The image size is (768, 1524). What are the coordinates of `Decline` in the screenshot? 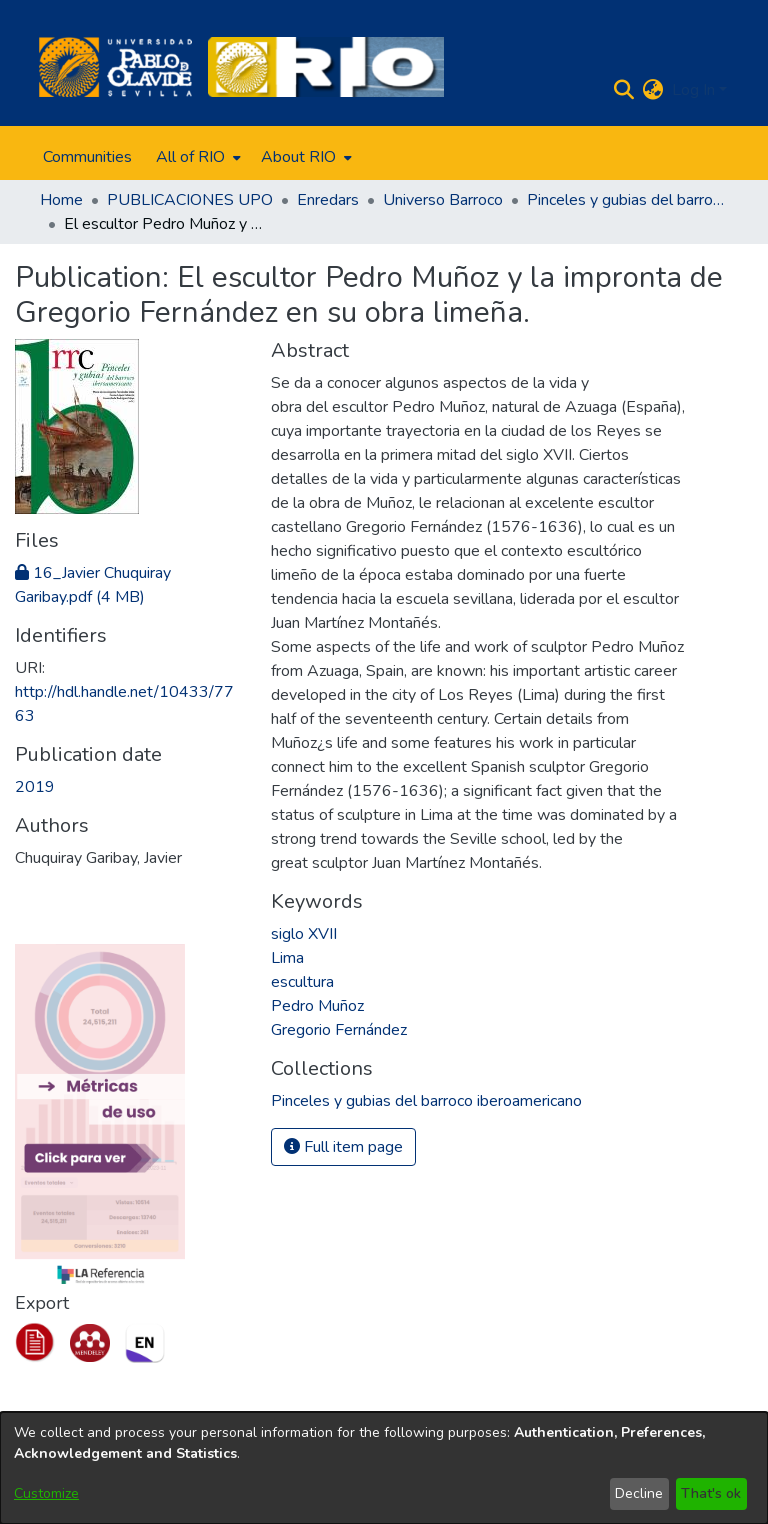 It's located at (639, 1493).